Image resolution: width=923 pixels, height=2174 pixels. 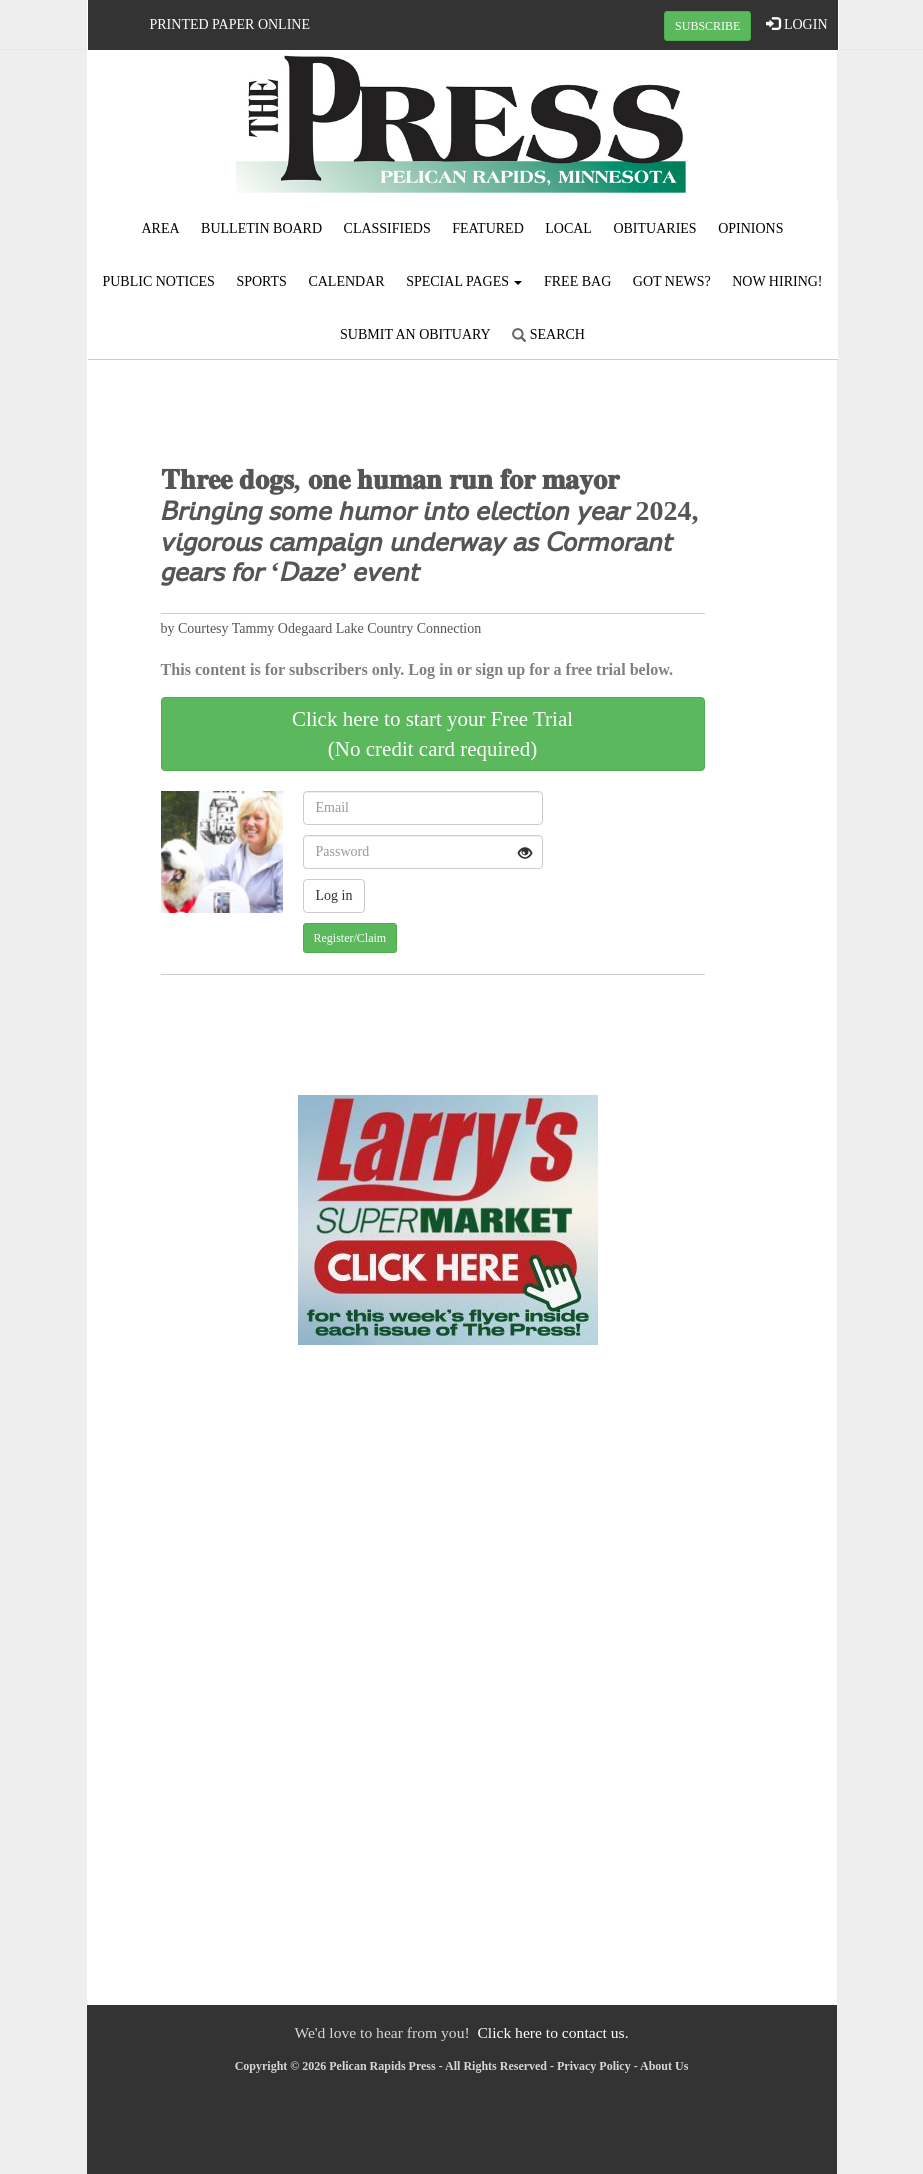 I want to click on Bulletin Board, so click(x=261, y=228).